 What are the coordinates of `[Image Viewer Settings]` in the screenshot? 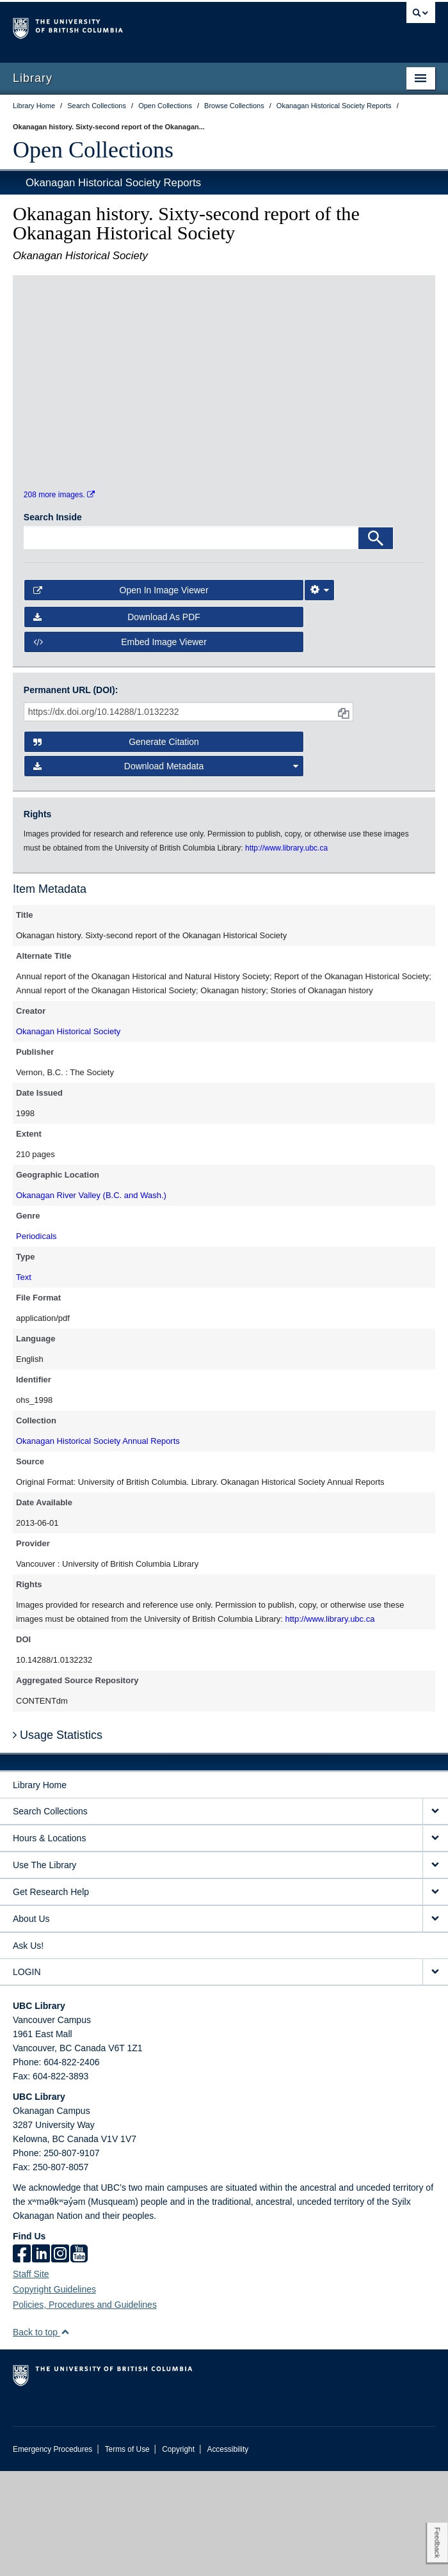 It's located at (319, 695).